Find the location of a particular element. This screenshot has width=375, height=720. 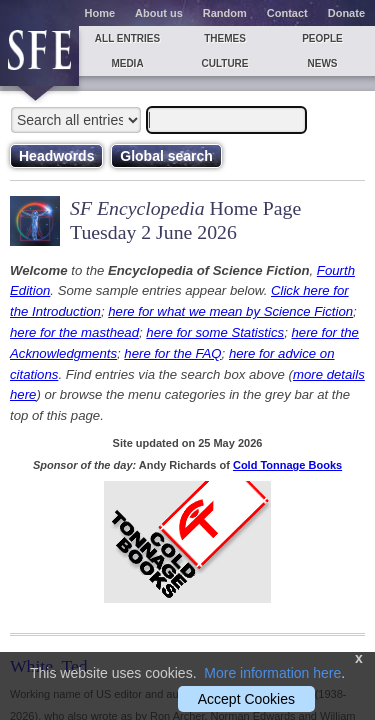

here for some Statistics is located at coordinates (215, 332).